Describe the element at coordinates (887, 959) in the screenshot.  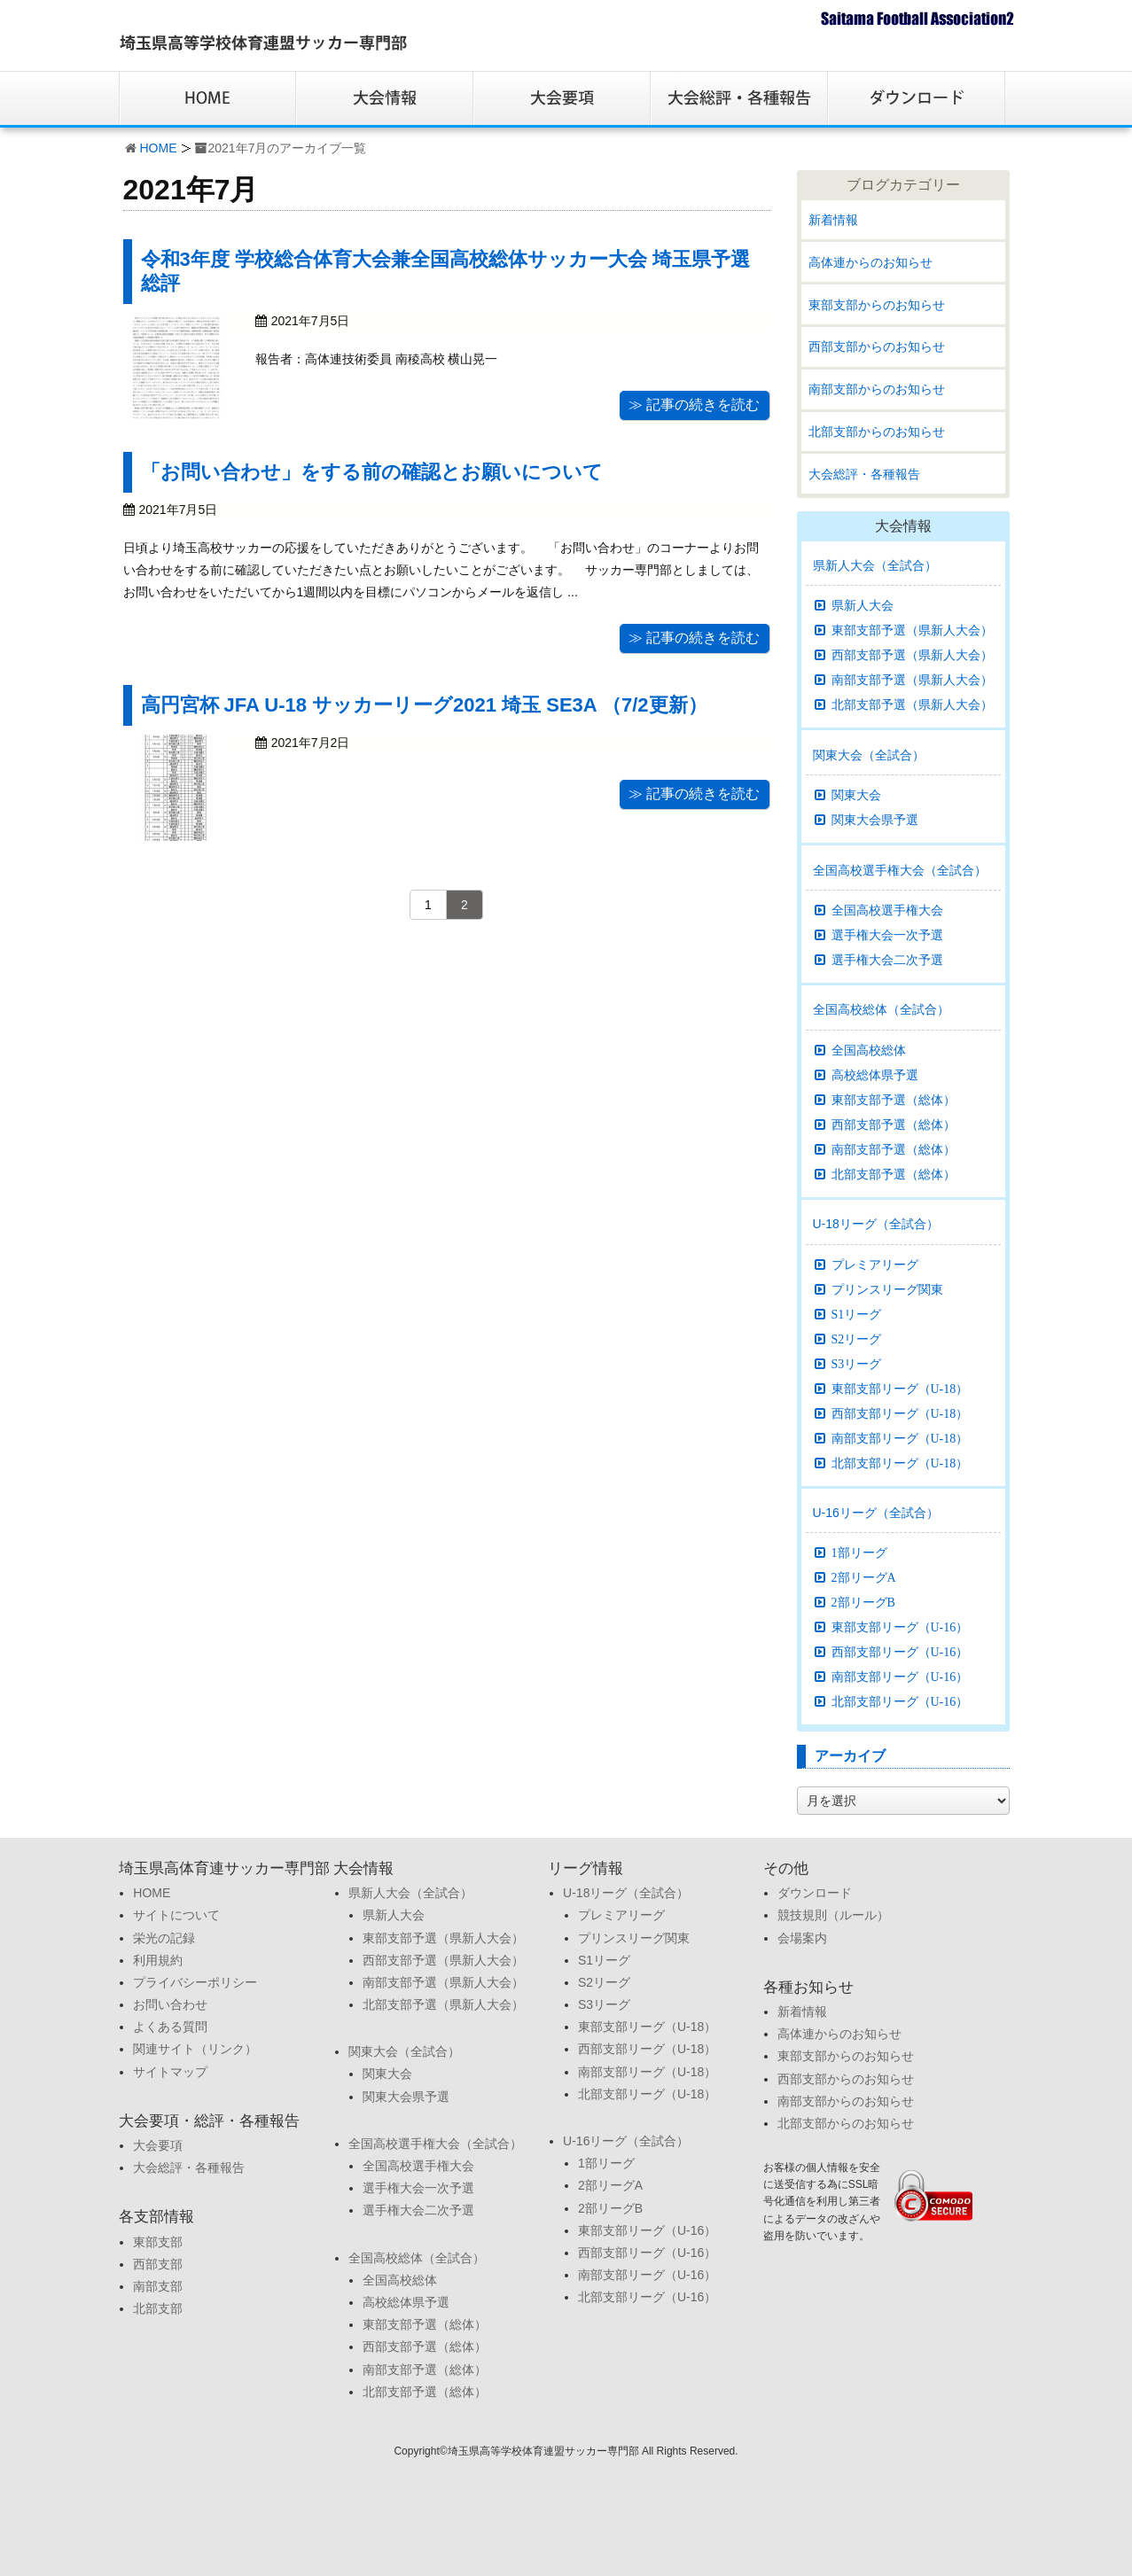
I see `選手権大会二次予選` at that location.